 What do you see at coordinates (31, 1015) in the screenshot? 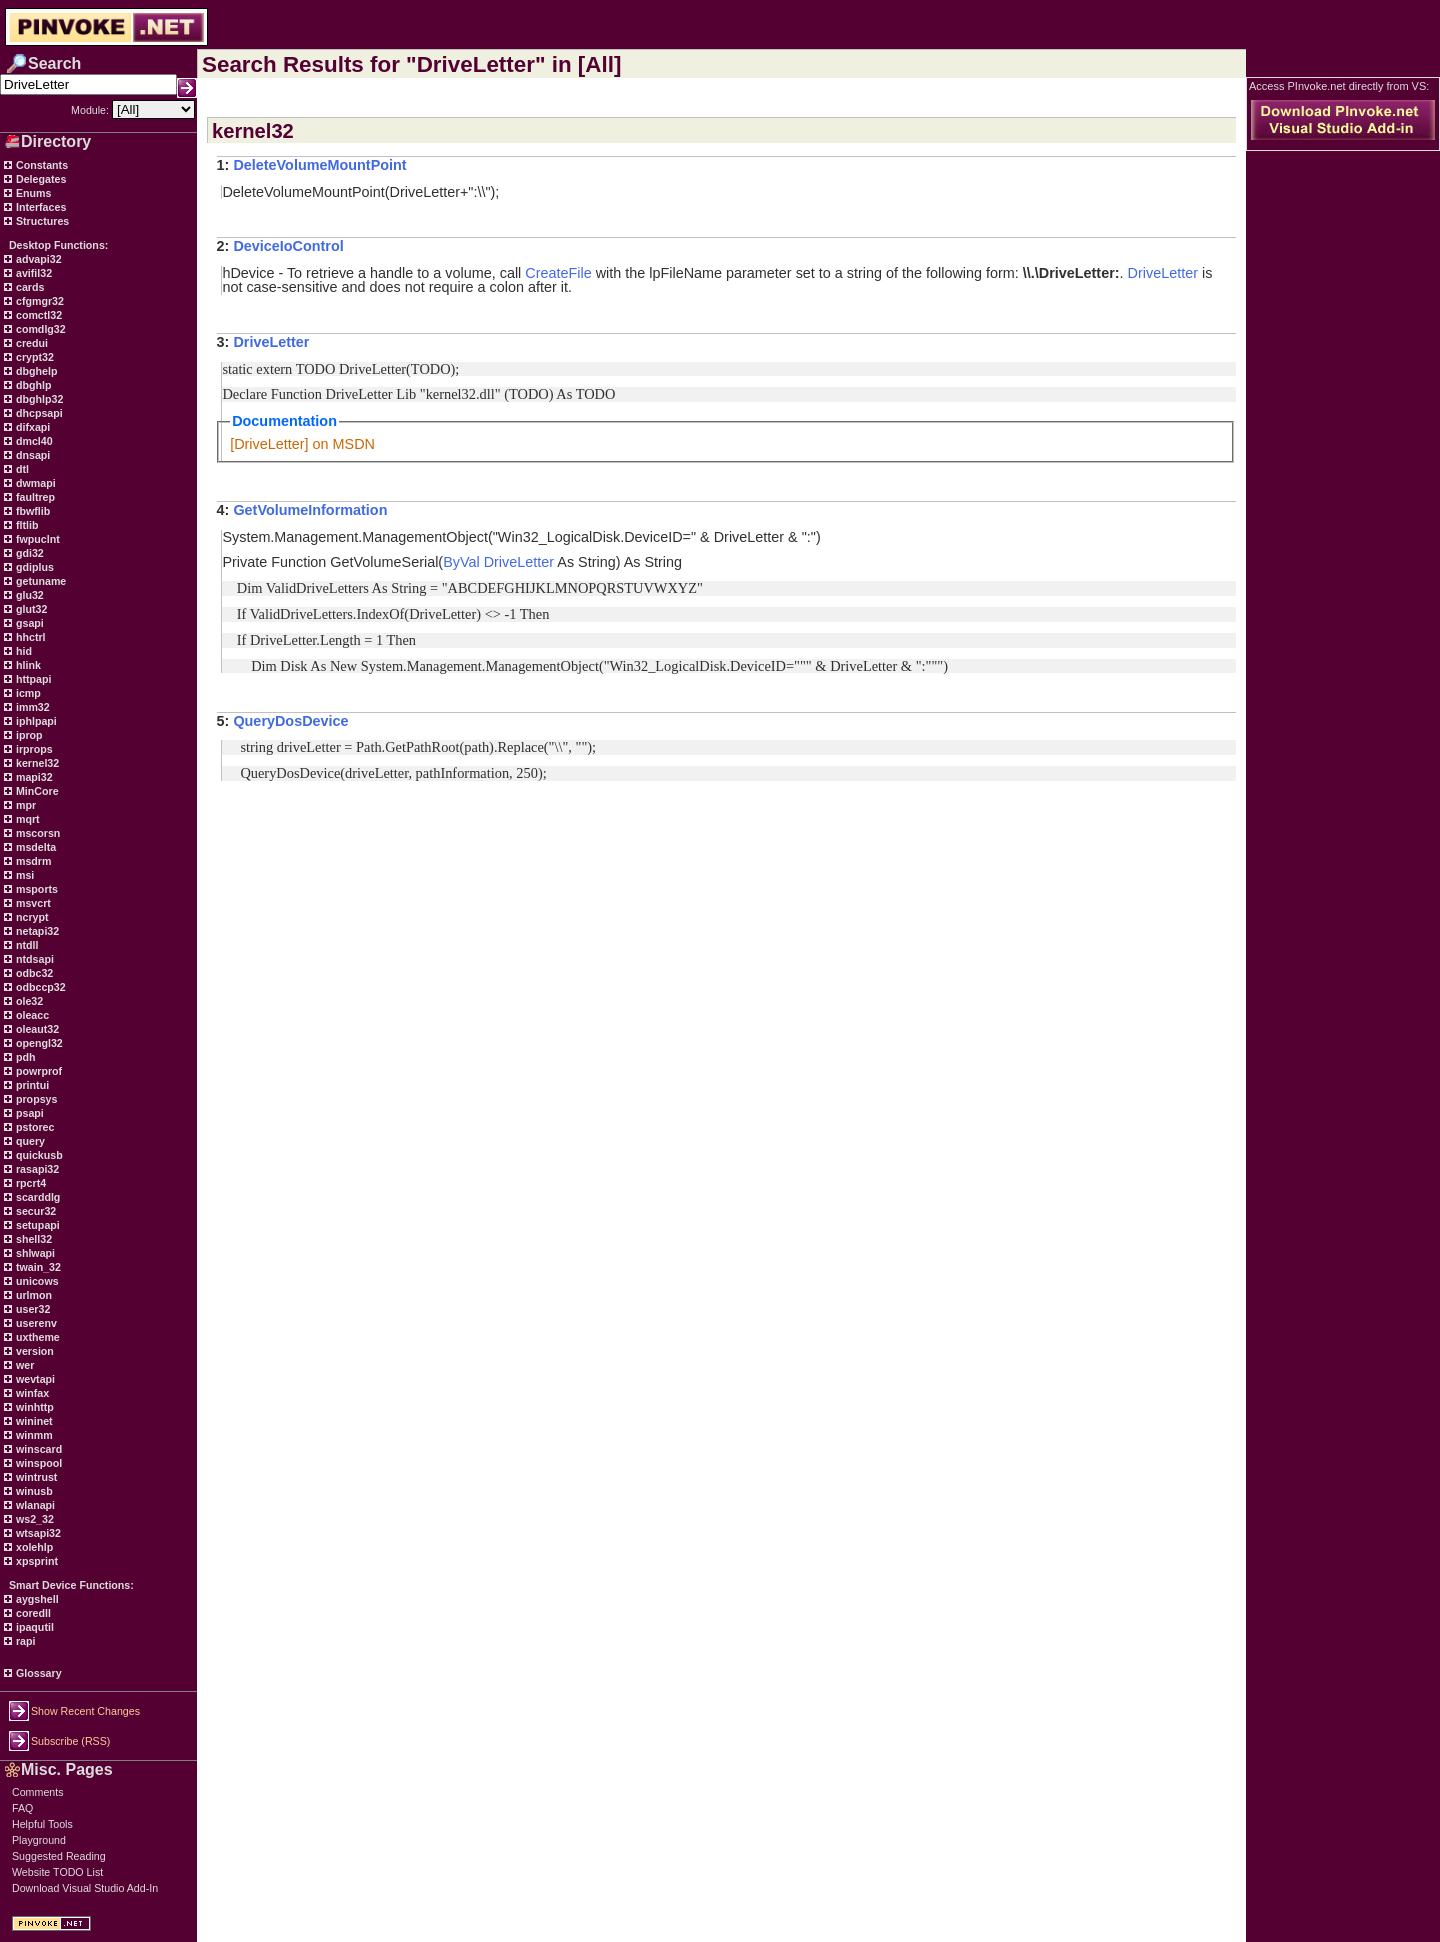
I see `oleacc` at bounding box center [31, 1015].